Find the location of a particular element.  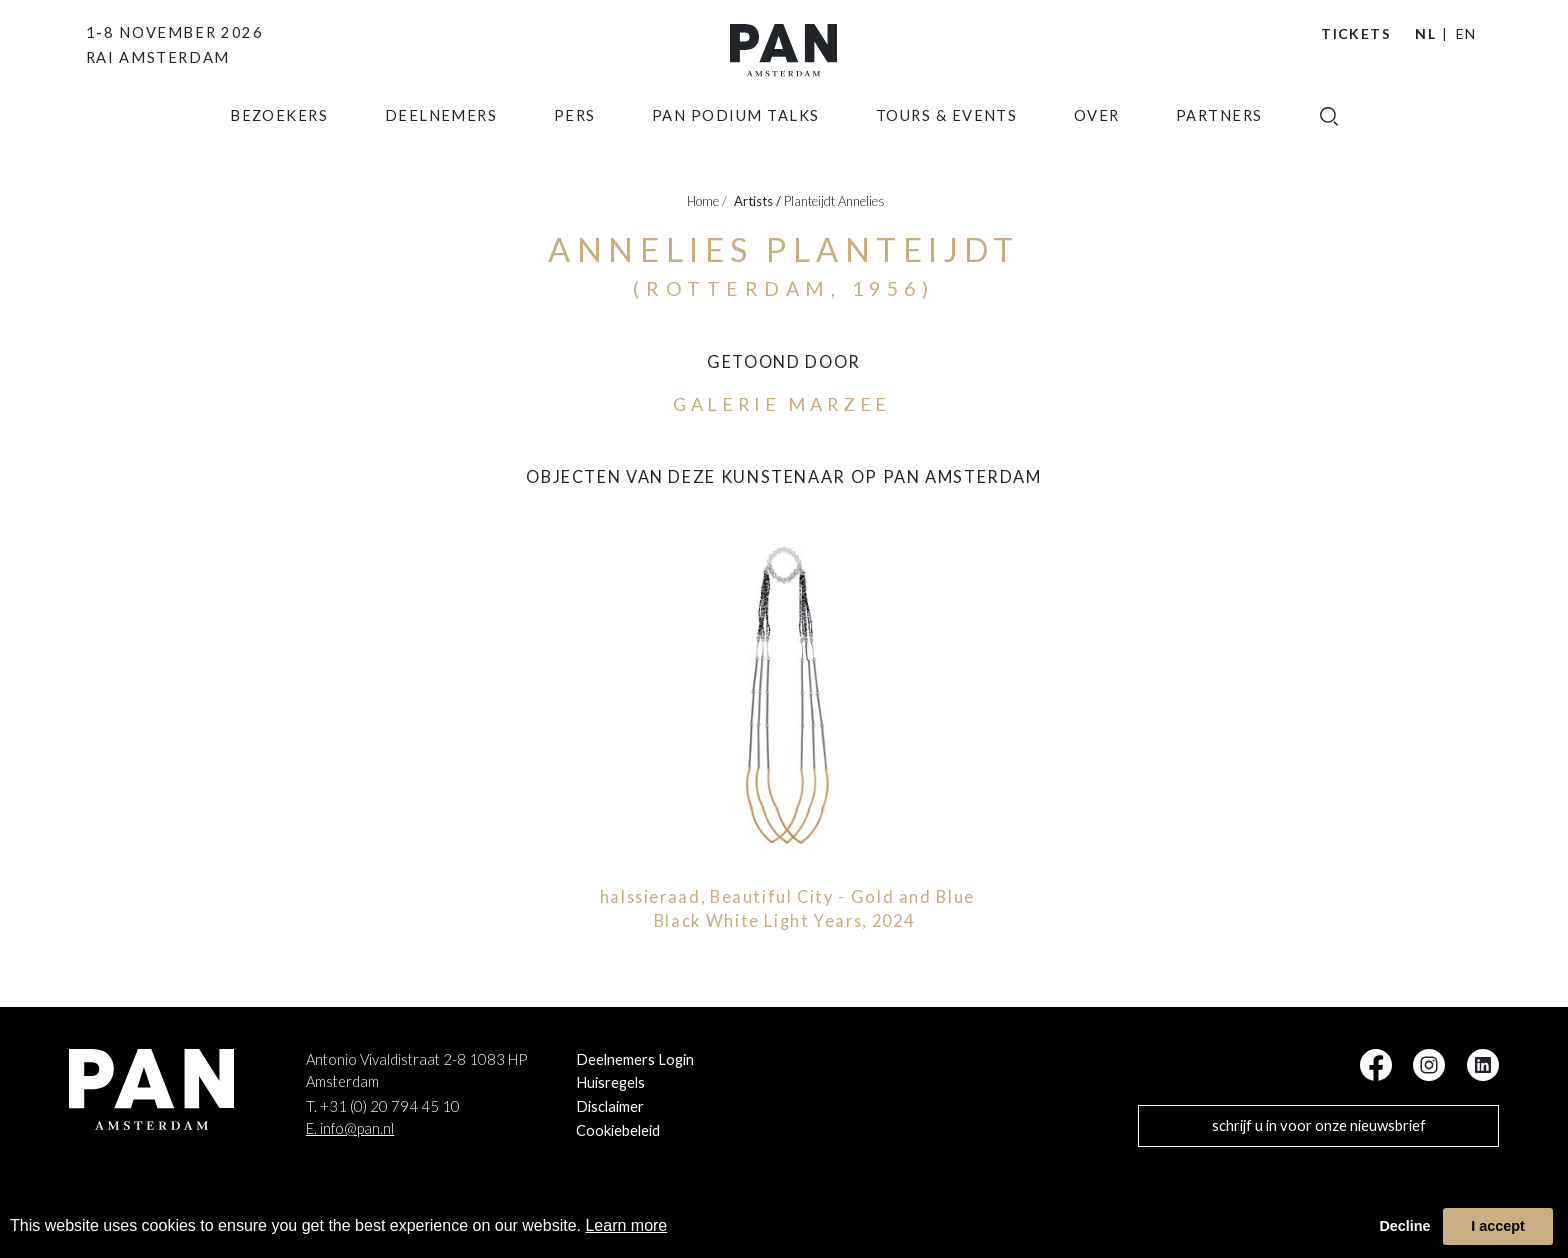

E. info@pan.nl is located at coordinates (350, 1128).